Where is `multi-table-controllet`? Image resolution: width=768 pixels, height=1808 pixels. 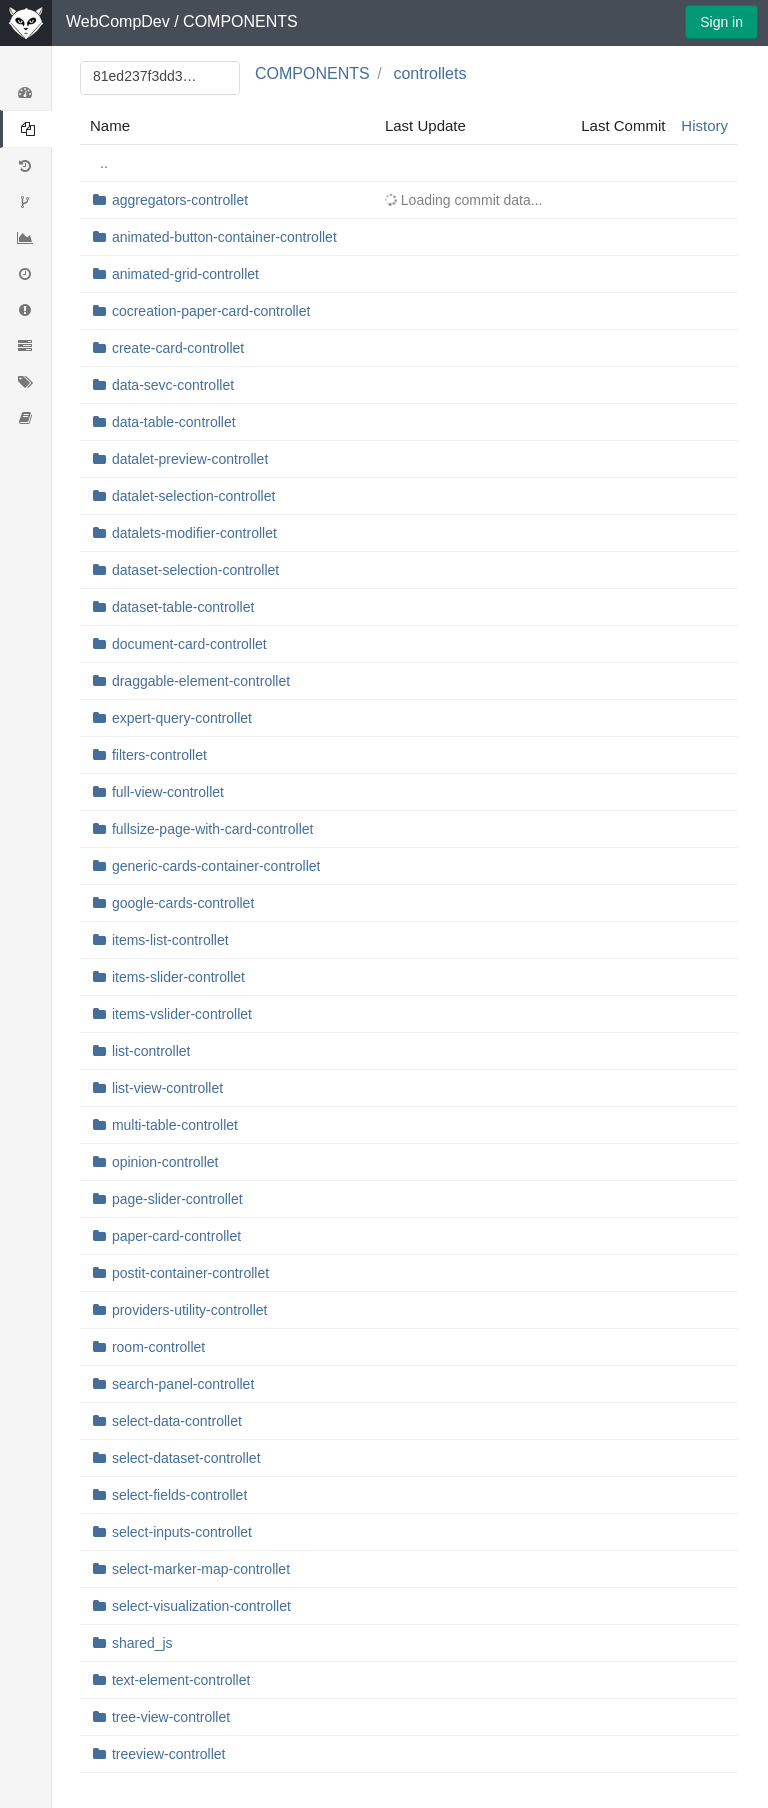
multi-table-controllet is located at coordinates (175, 1125).